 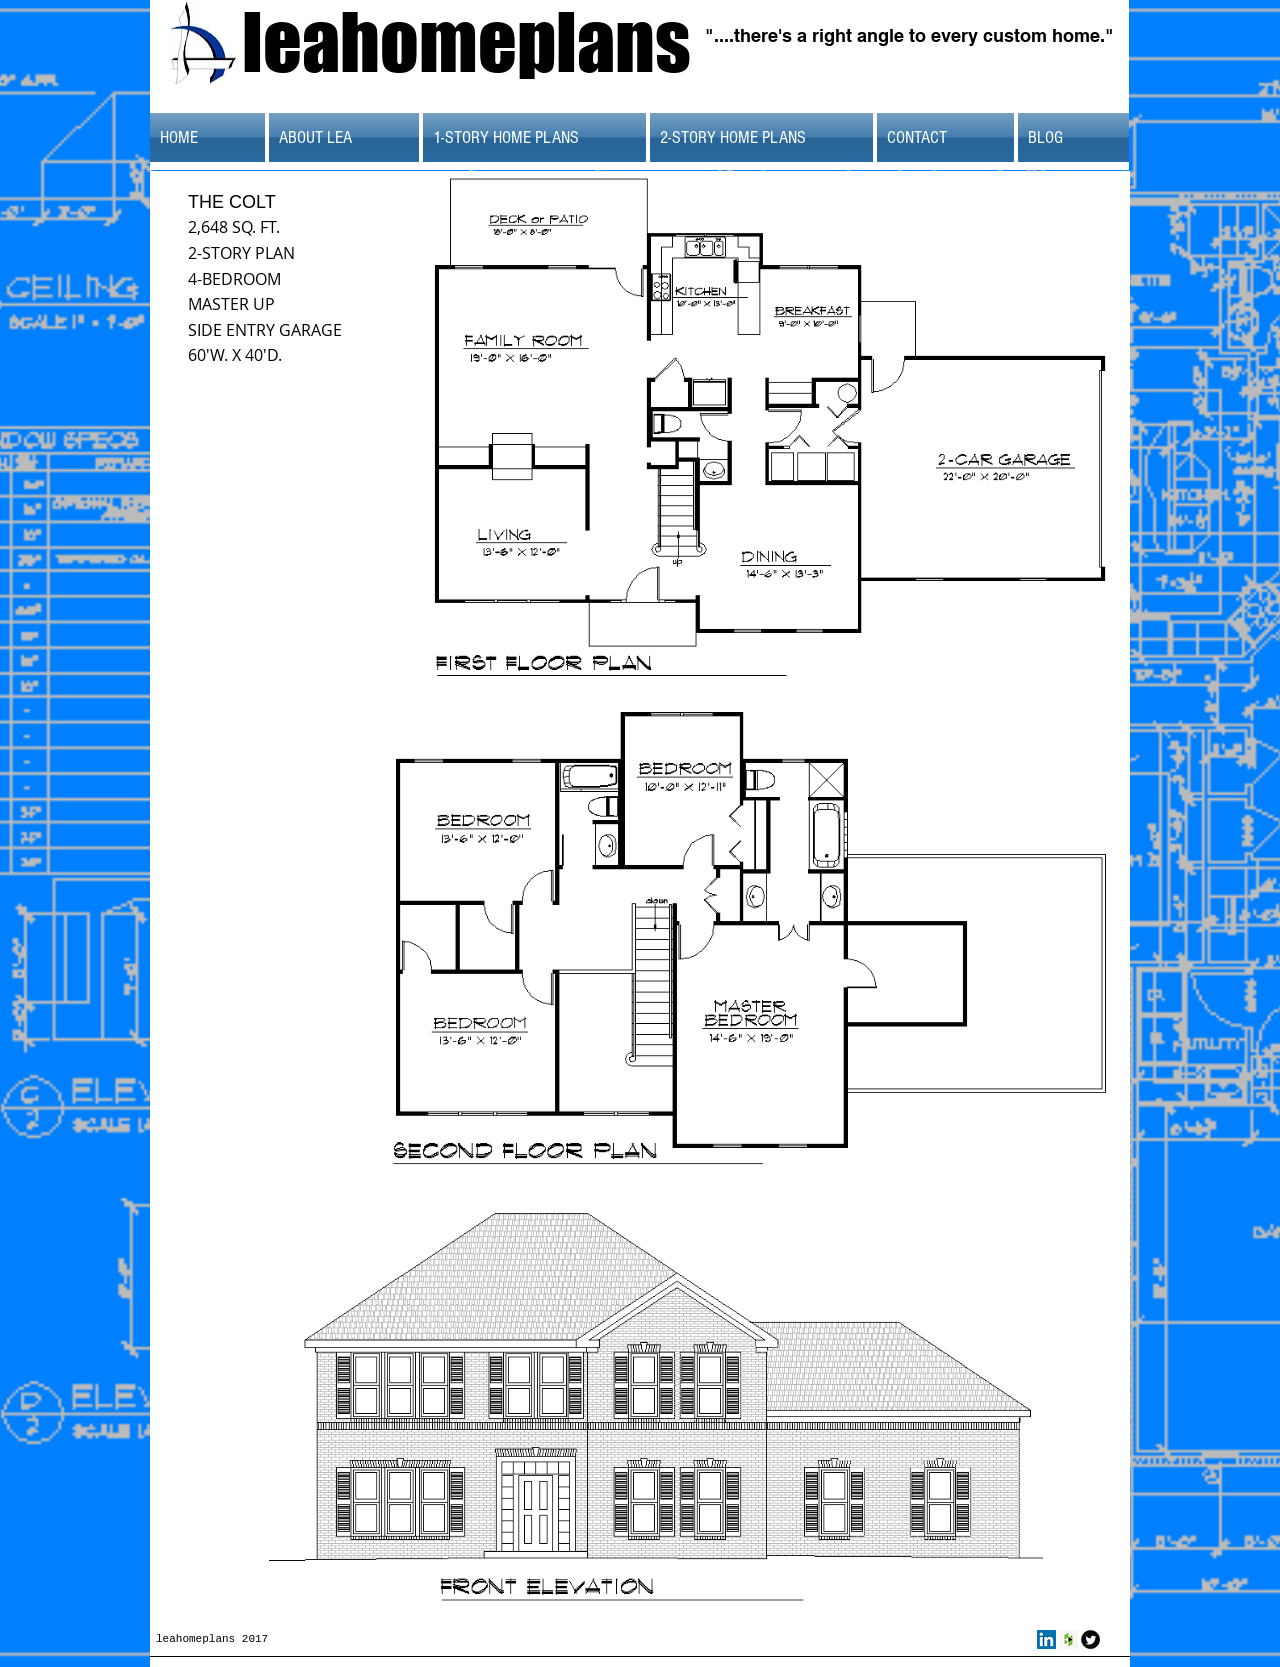 What do you see at coordinates (1090, 1639) in the screenshot?
I see `[Twitter Round]` at bounding box center [1090, 1639].